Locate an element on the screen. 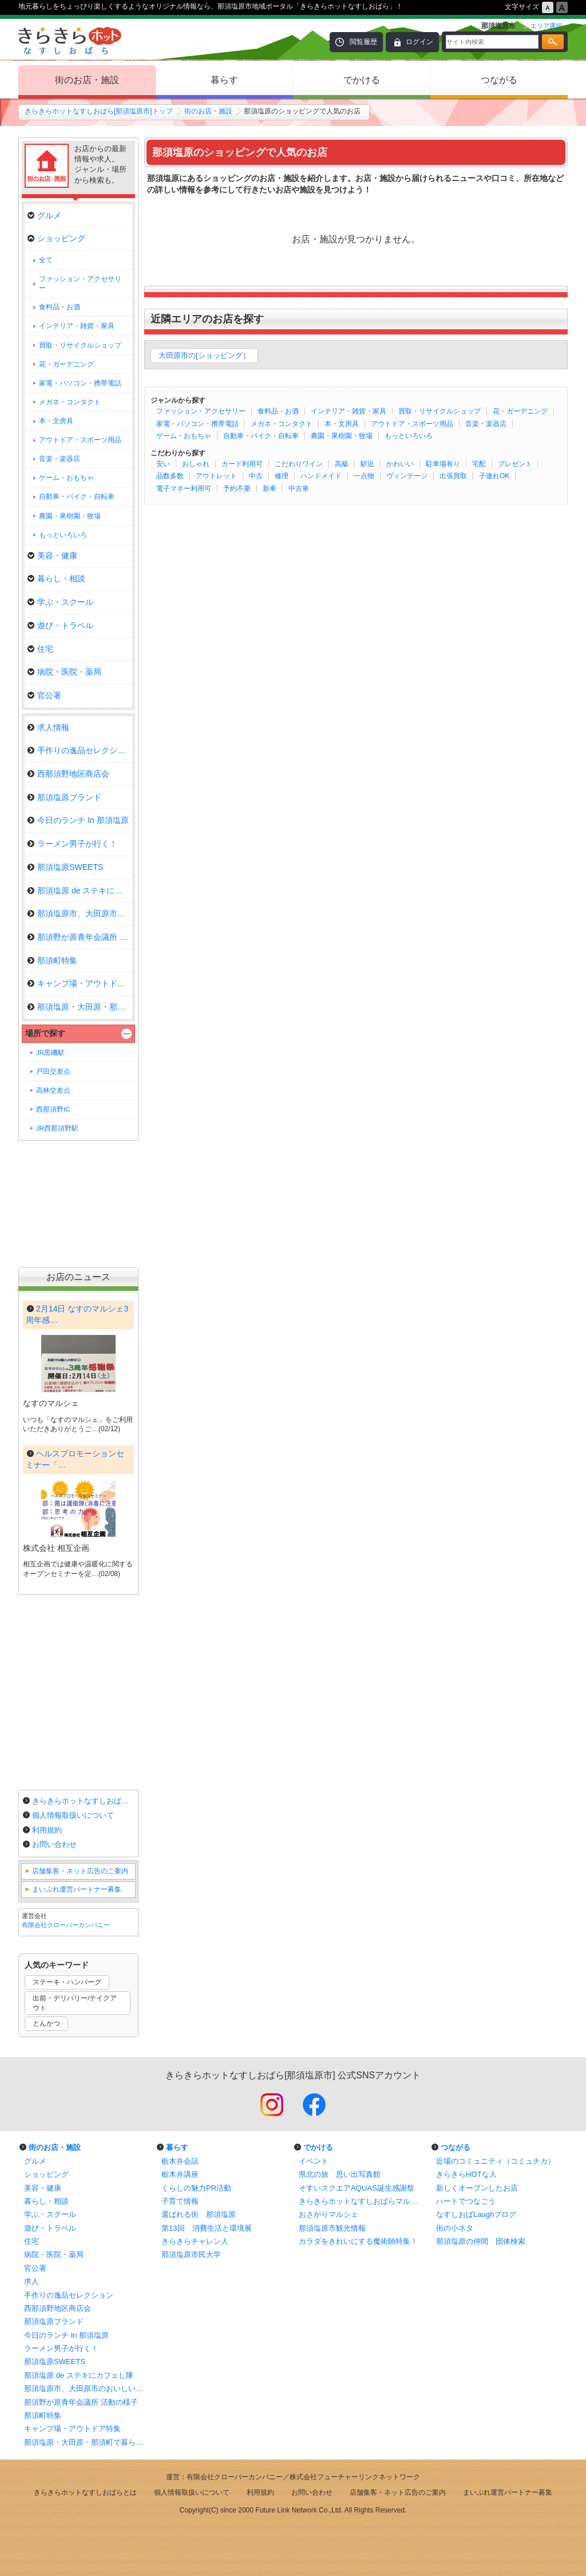 The image size is (586, 2576). 有限会社クローバーカンパニー is located at coordinates (66, 1924).